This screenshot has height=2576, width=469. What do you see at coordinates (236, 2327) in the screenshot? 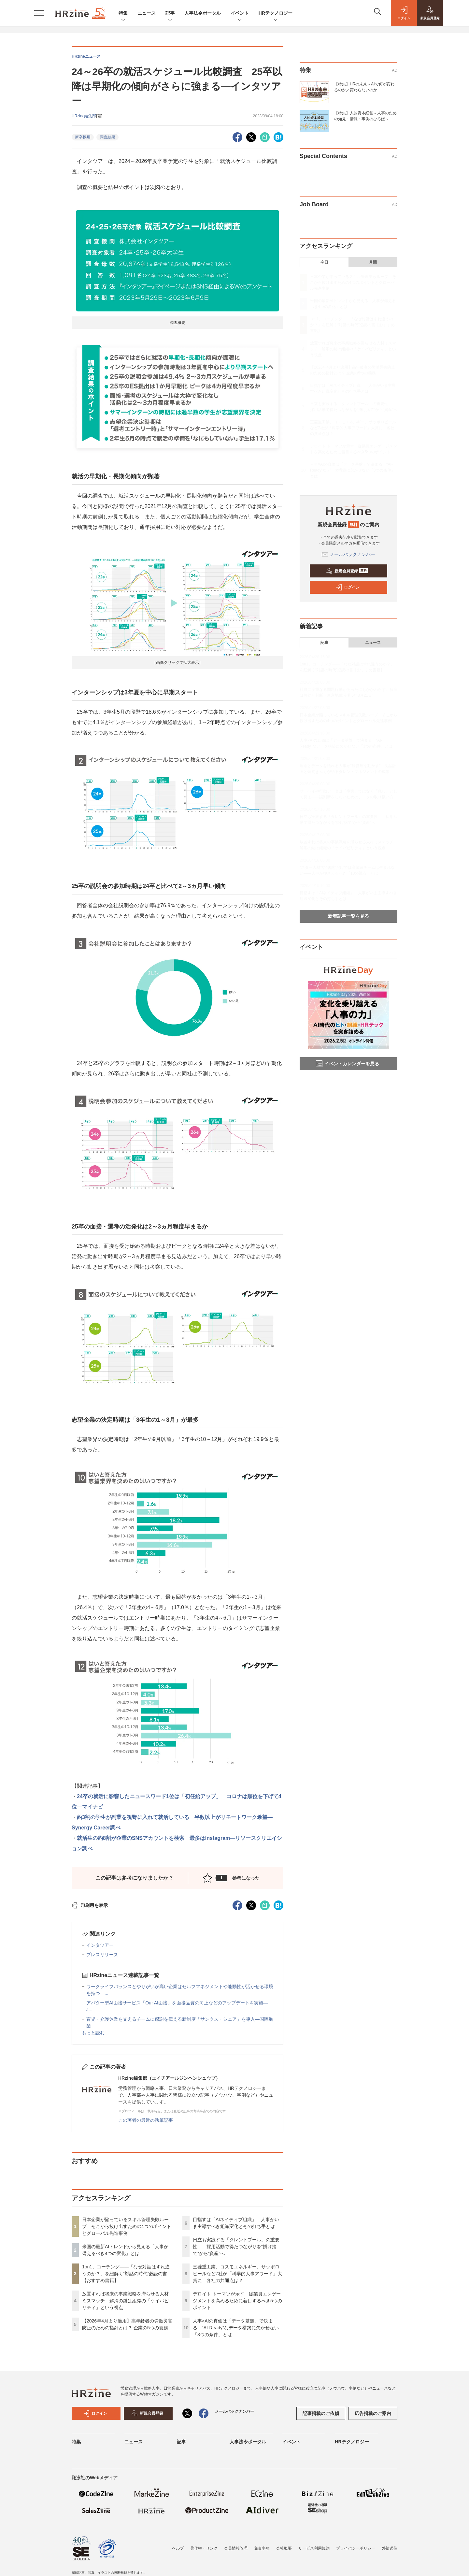
I see `人事×AIの真価は「データ基盤」で決まる “AI-Ready”なデータ構築に欠かせない「3つの条件」とは` at bounding box center [236, 2327].